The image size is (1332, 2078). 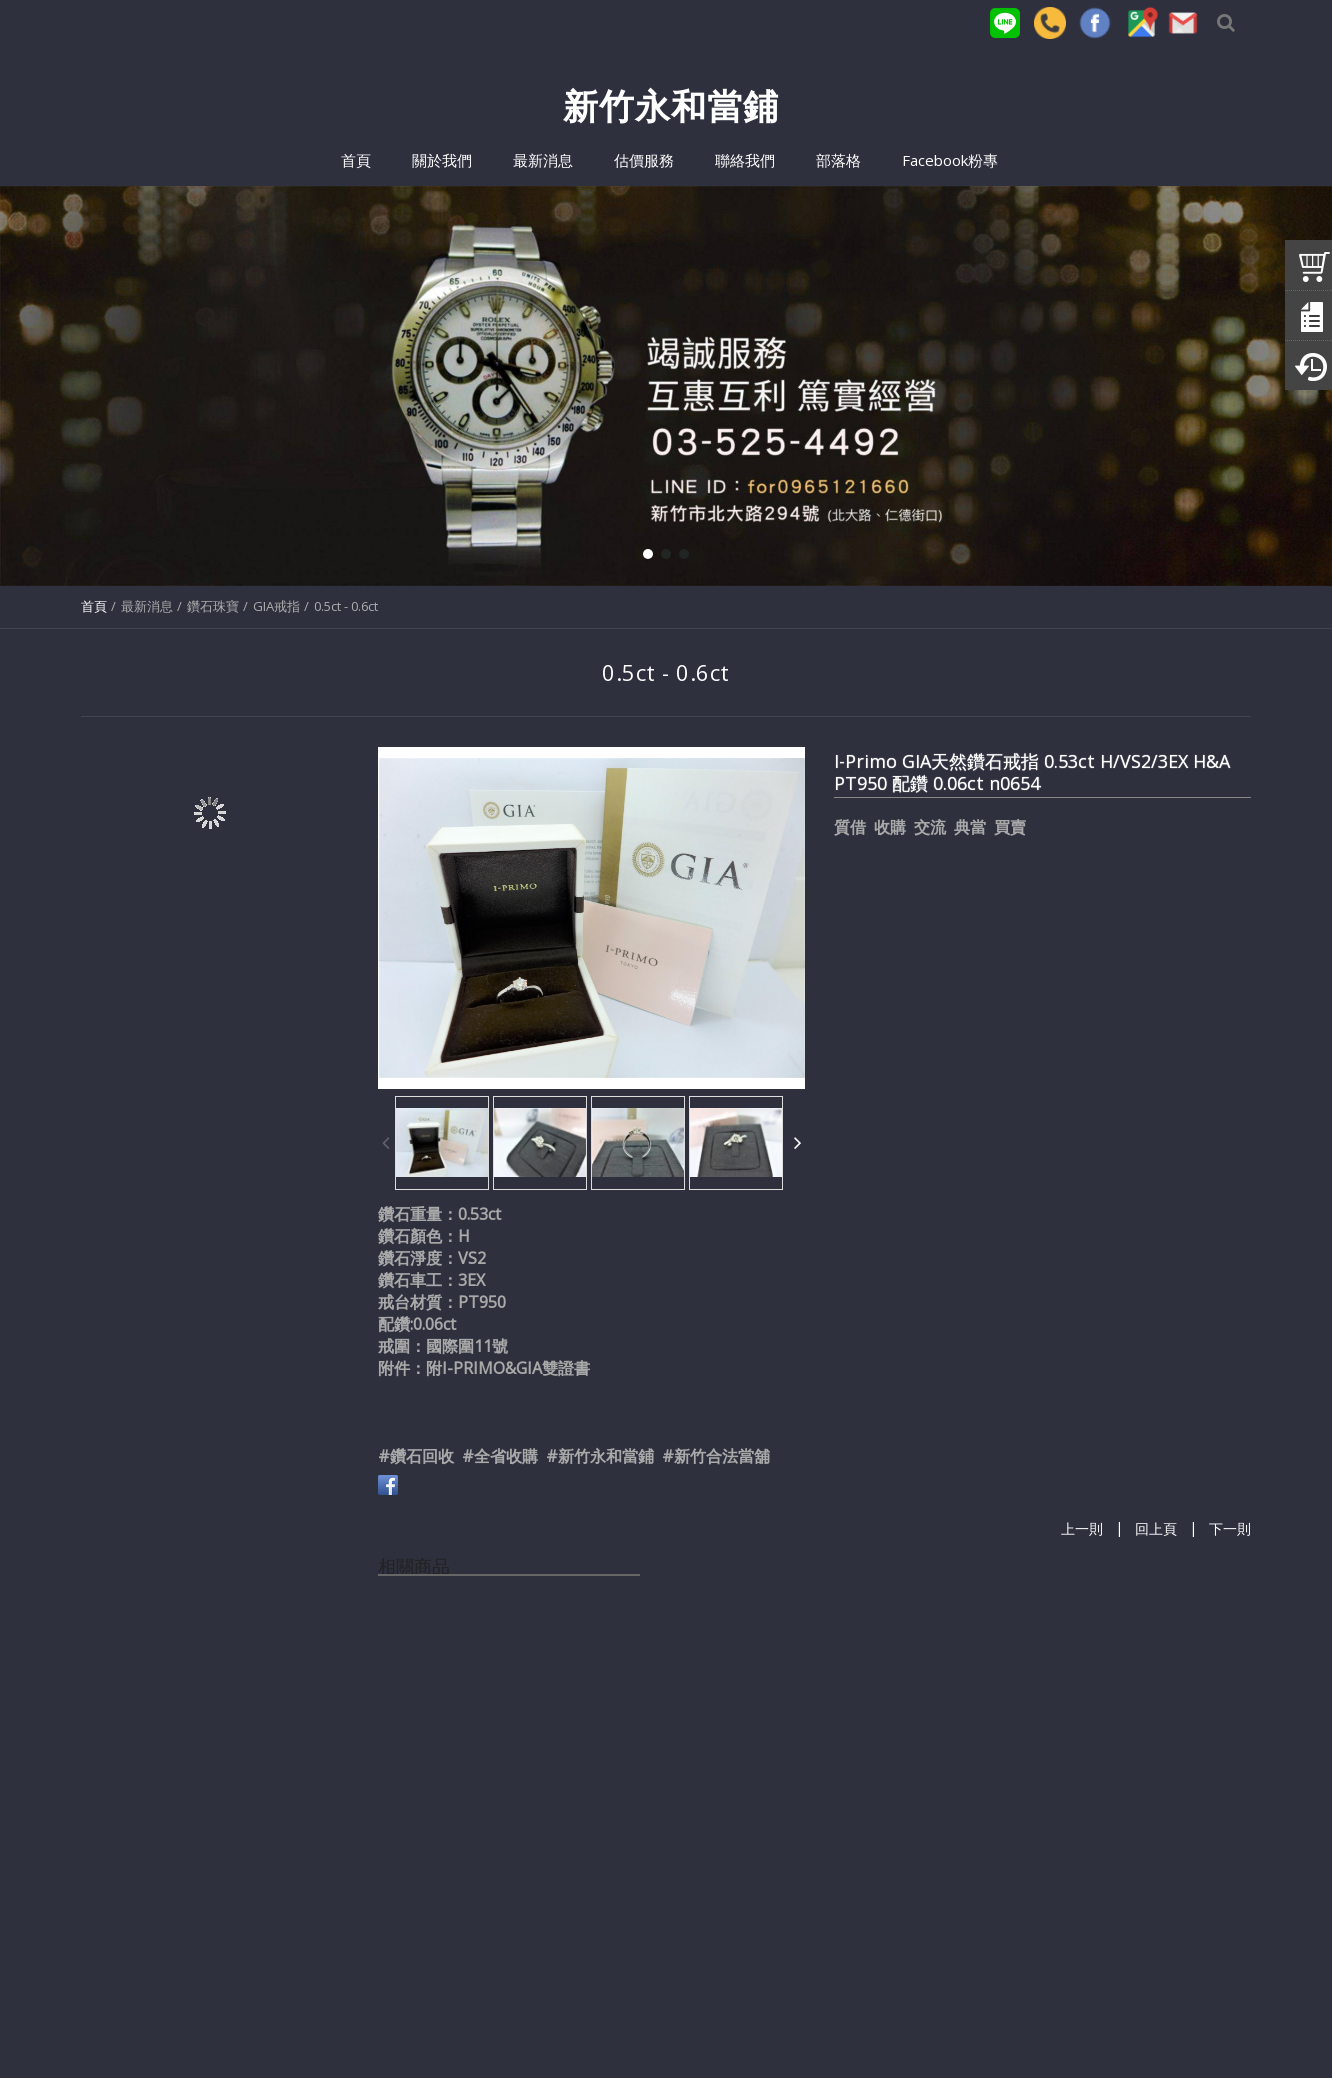 I want to click on for0965121660, so click(x=613, y=2021).